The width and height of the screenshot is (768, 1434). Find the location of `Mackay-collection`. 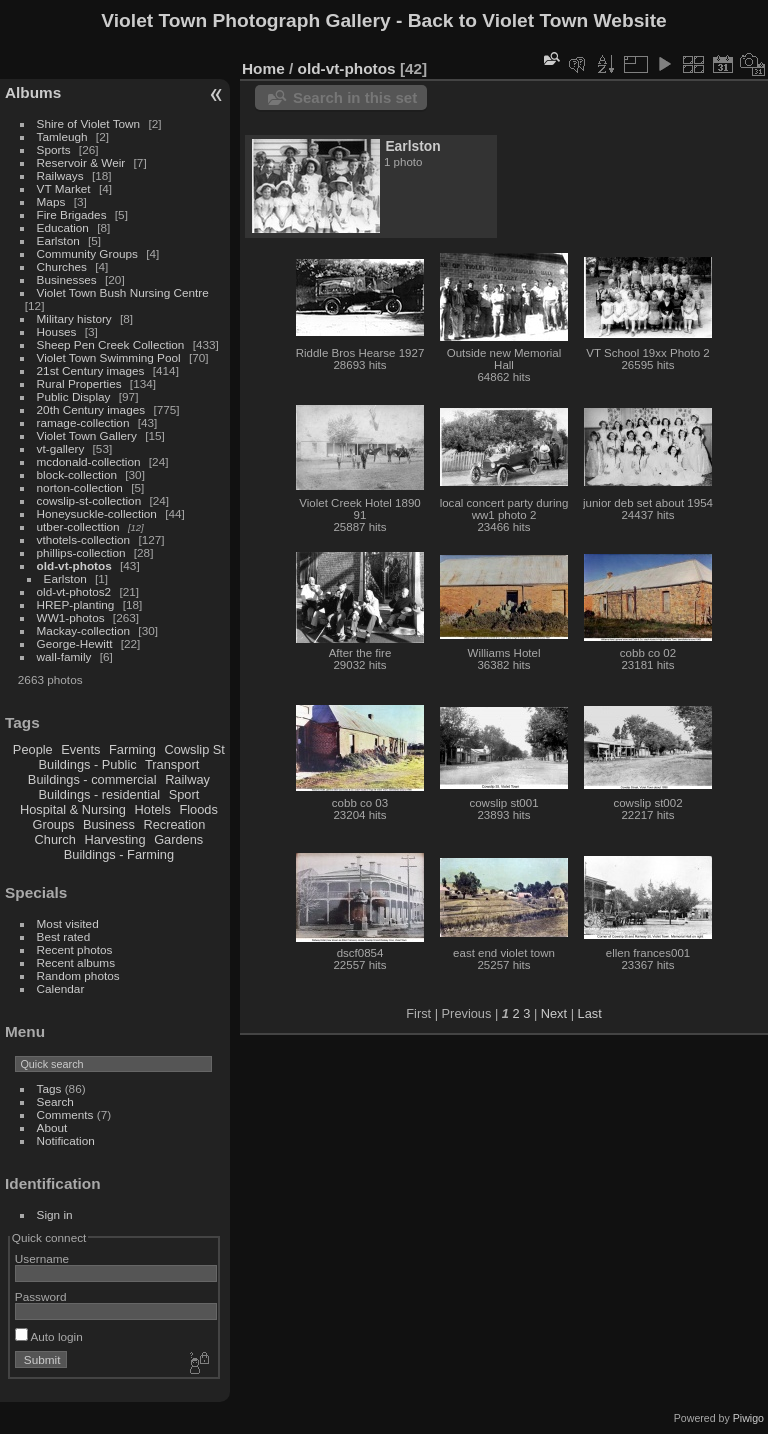

Mackay-collection is located at coordinates (84, 630).